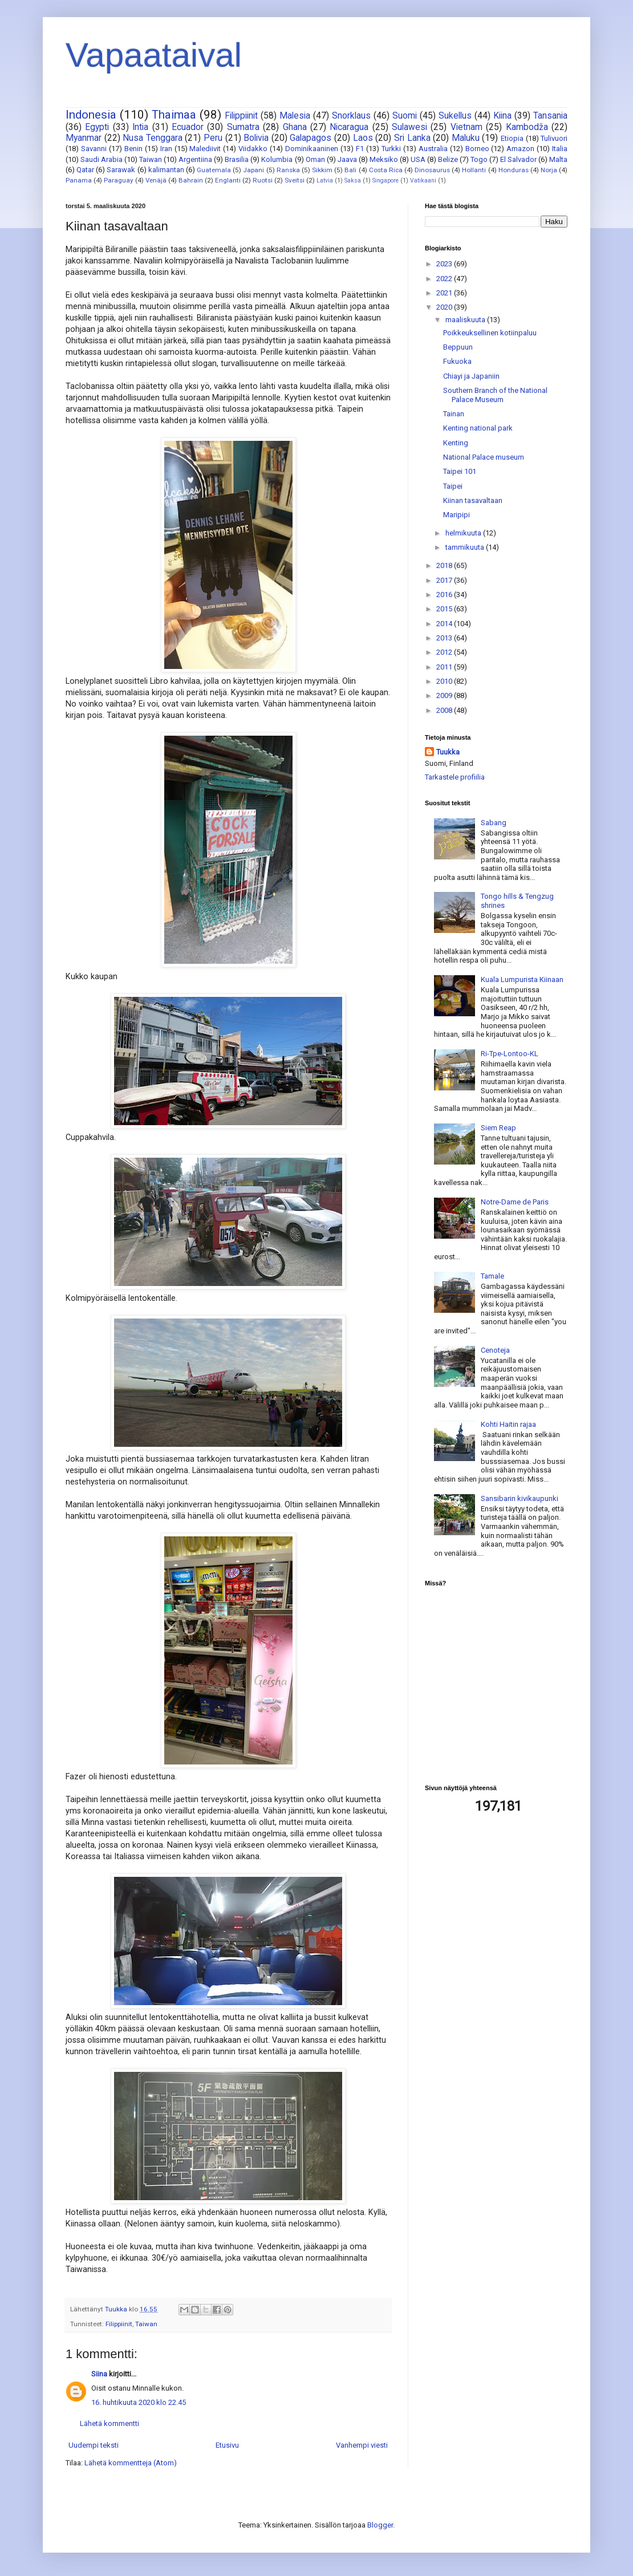 Image resolution: width=633 pixels, height=2576 pixels. Describe the element at coordinates (445, 263) in the screenshot. I see `2023` at that location.